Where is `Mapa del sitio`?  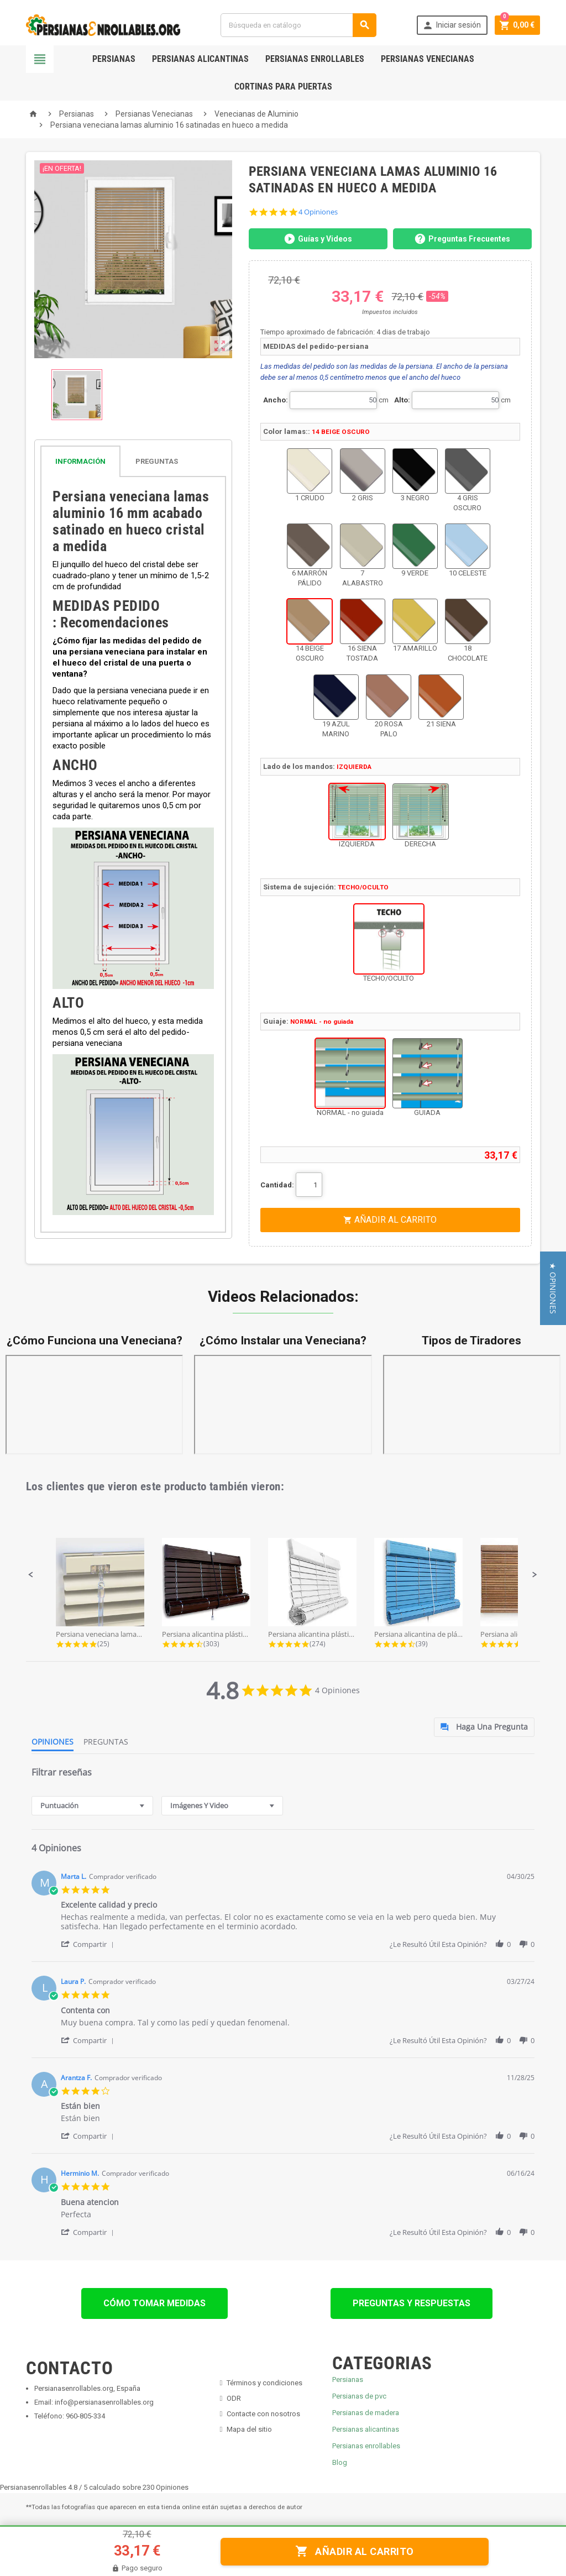 Mapa del sitio is located at coordinates (249, 2429).